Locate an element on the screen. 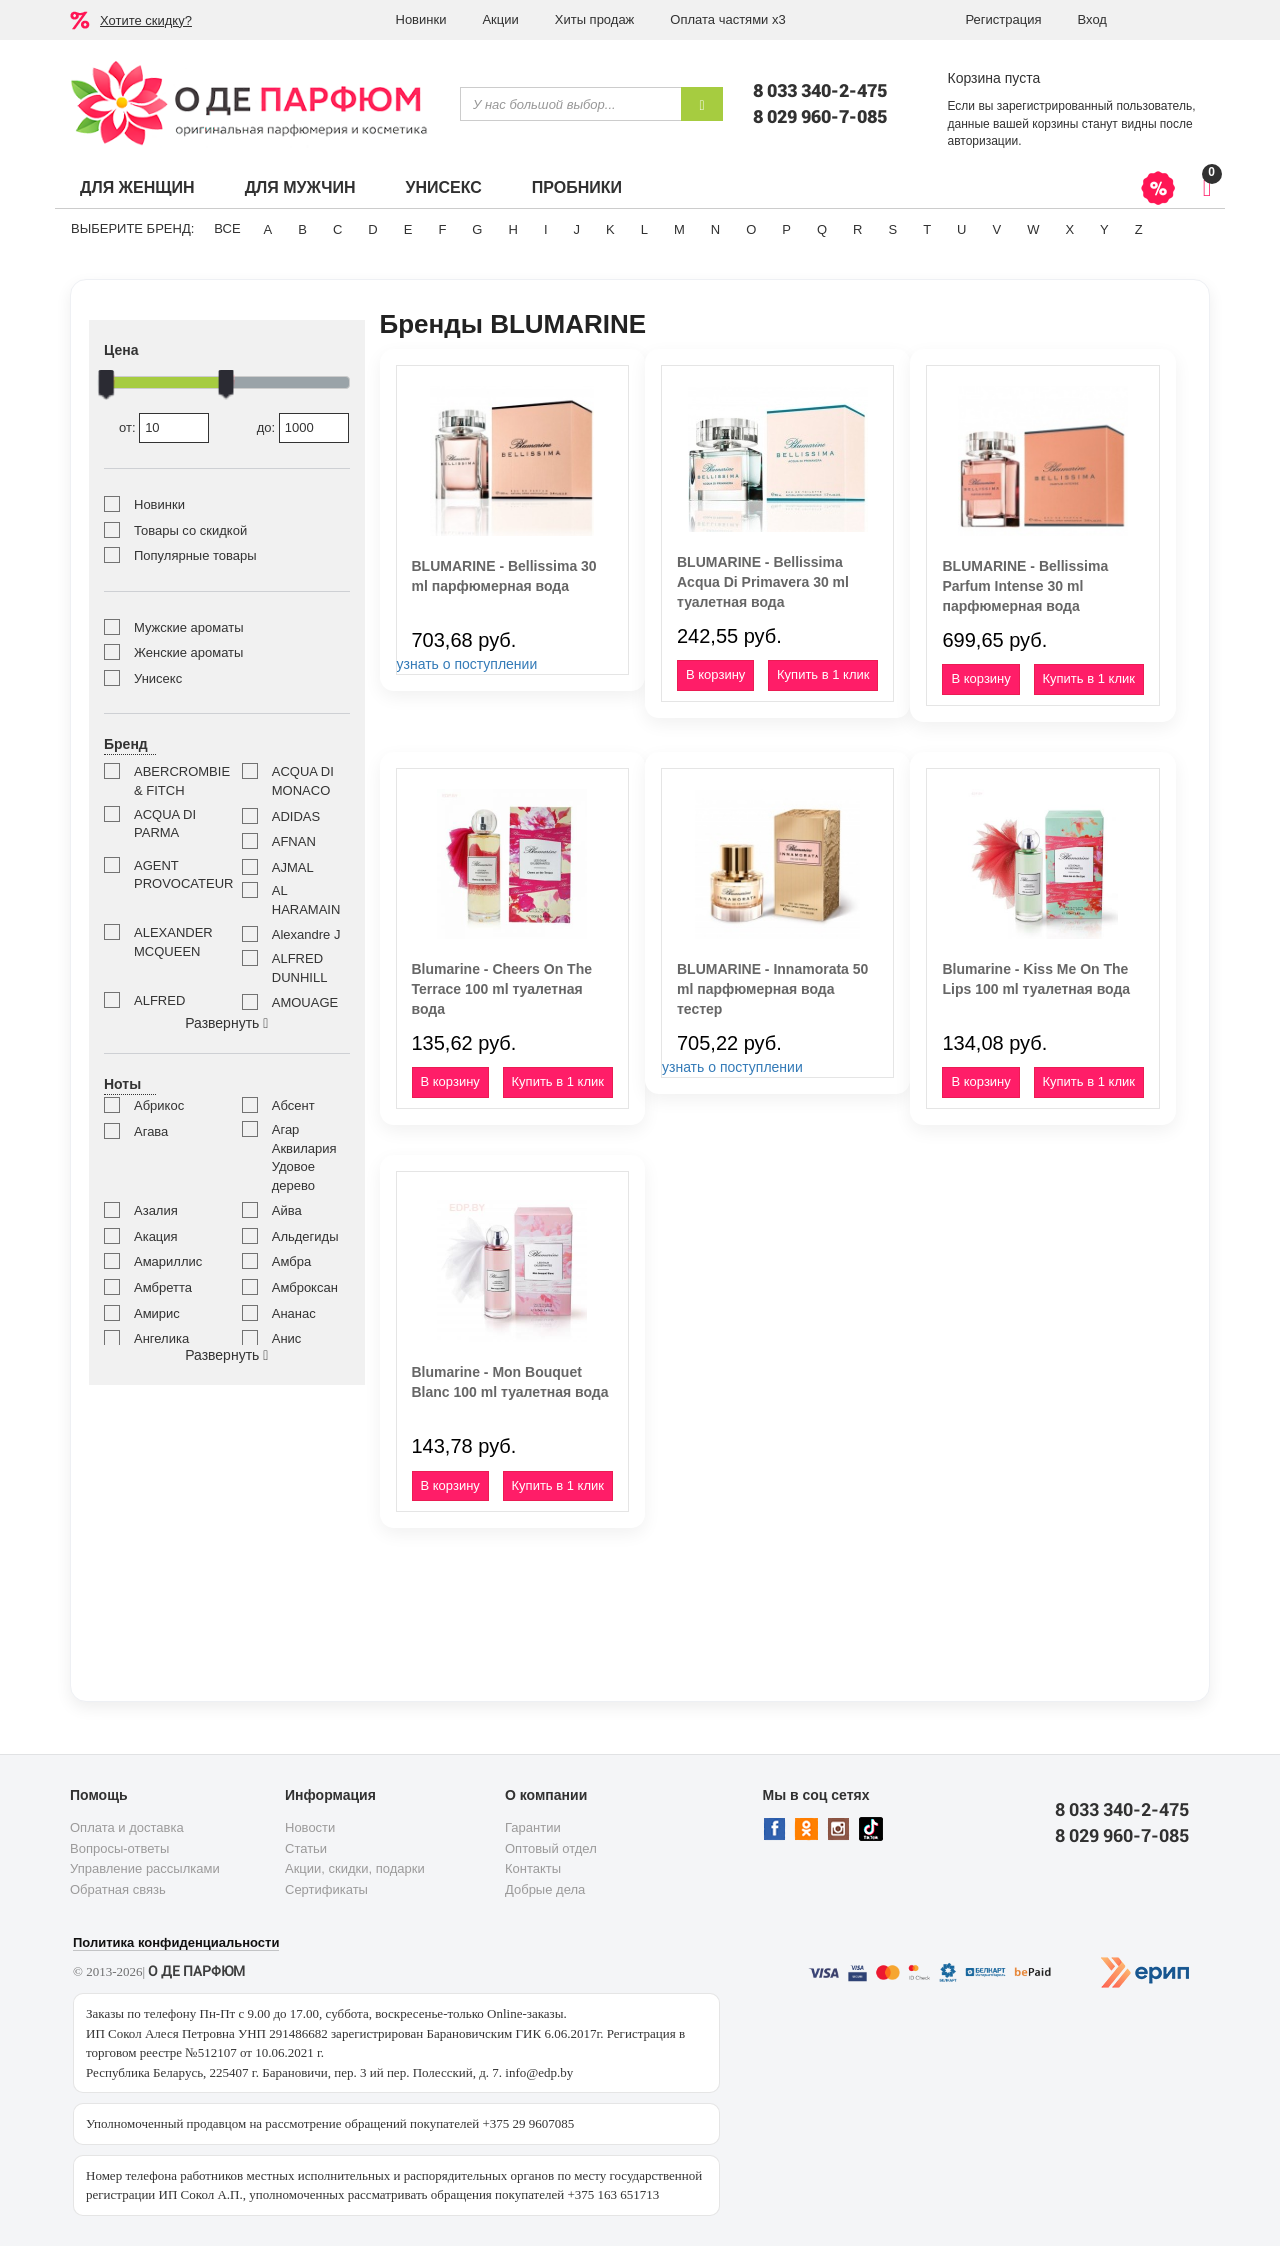  Q [button] is located at coordinates (822, 229).